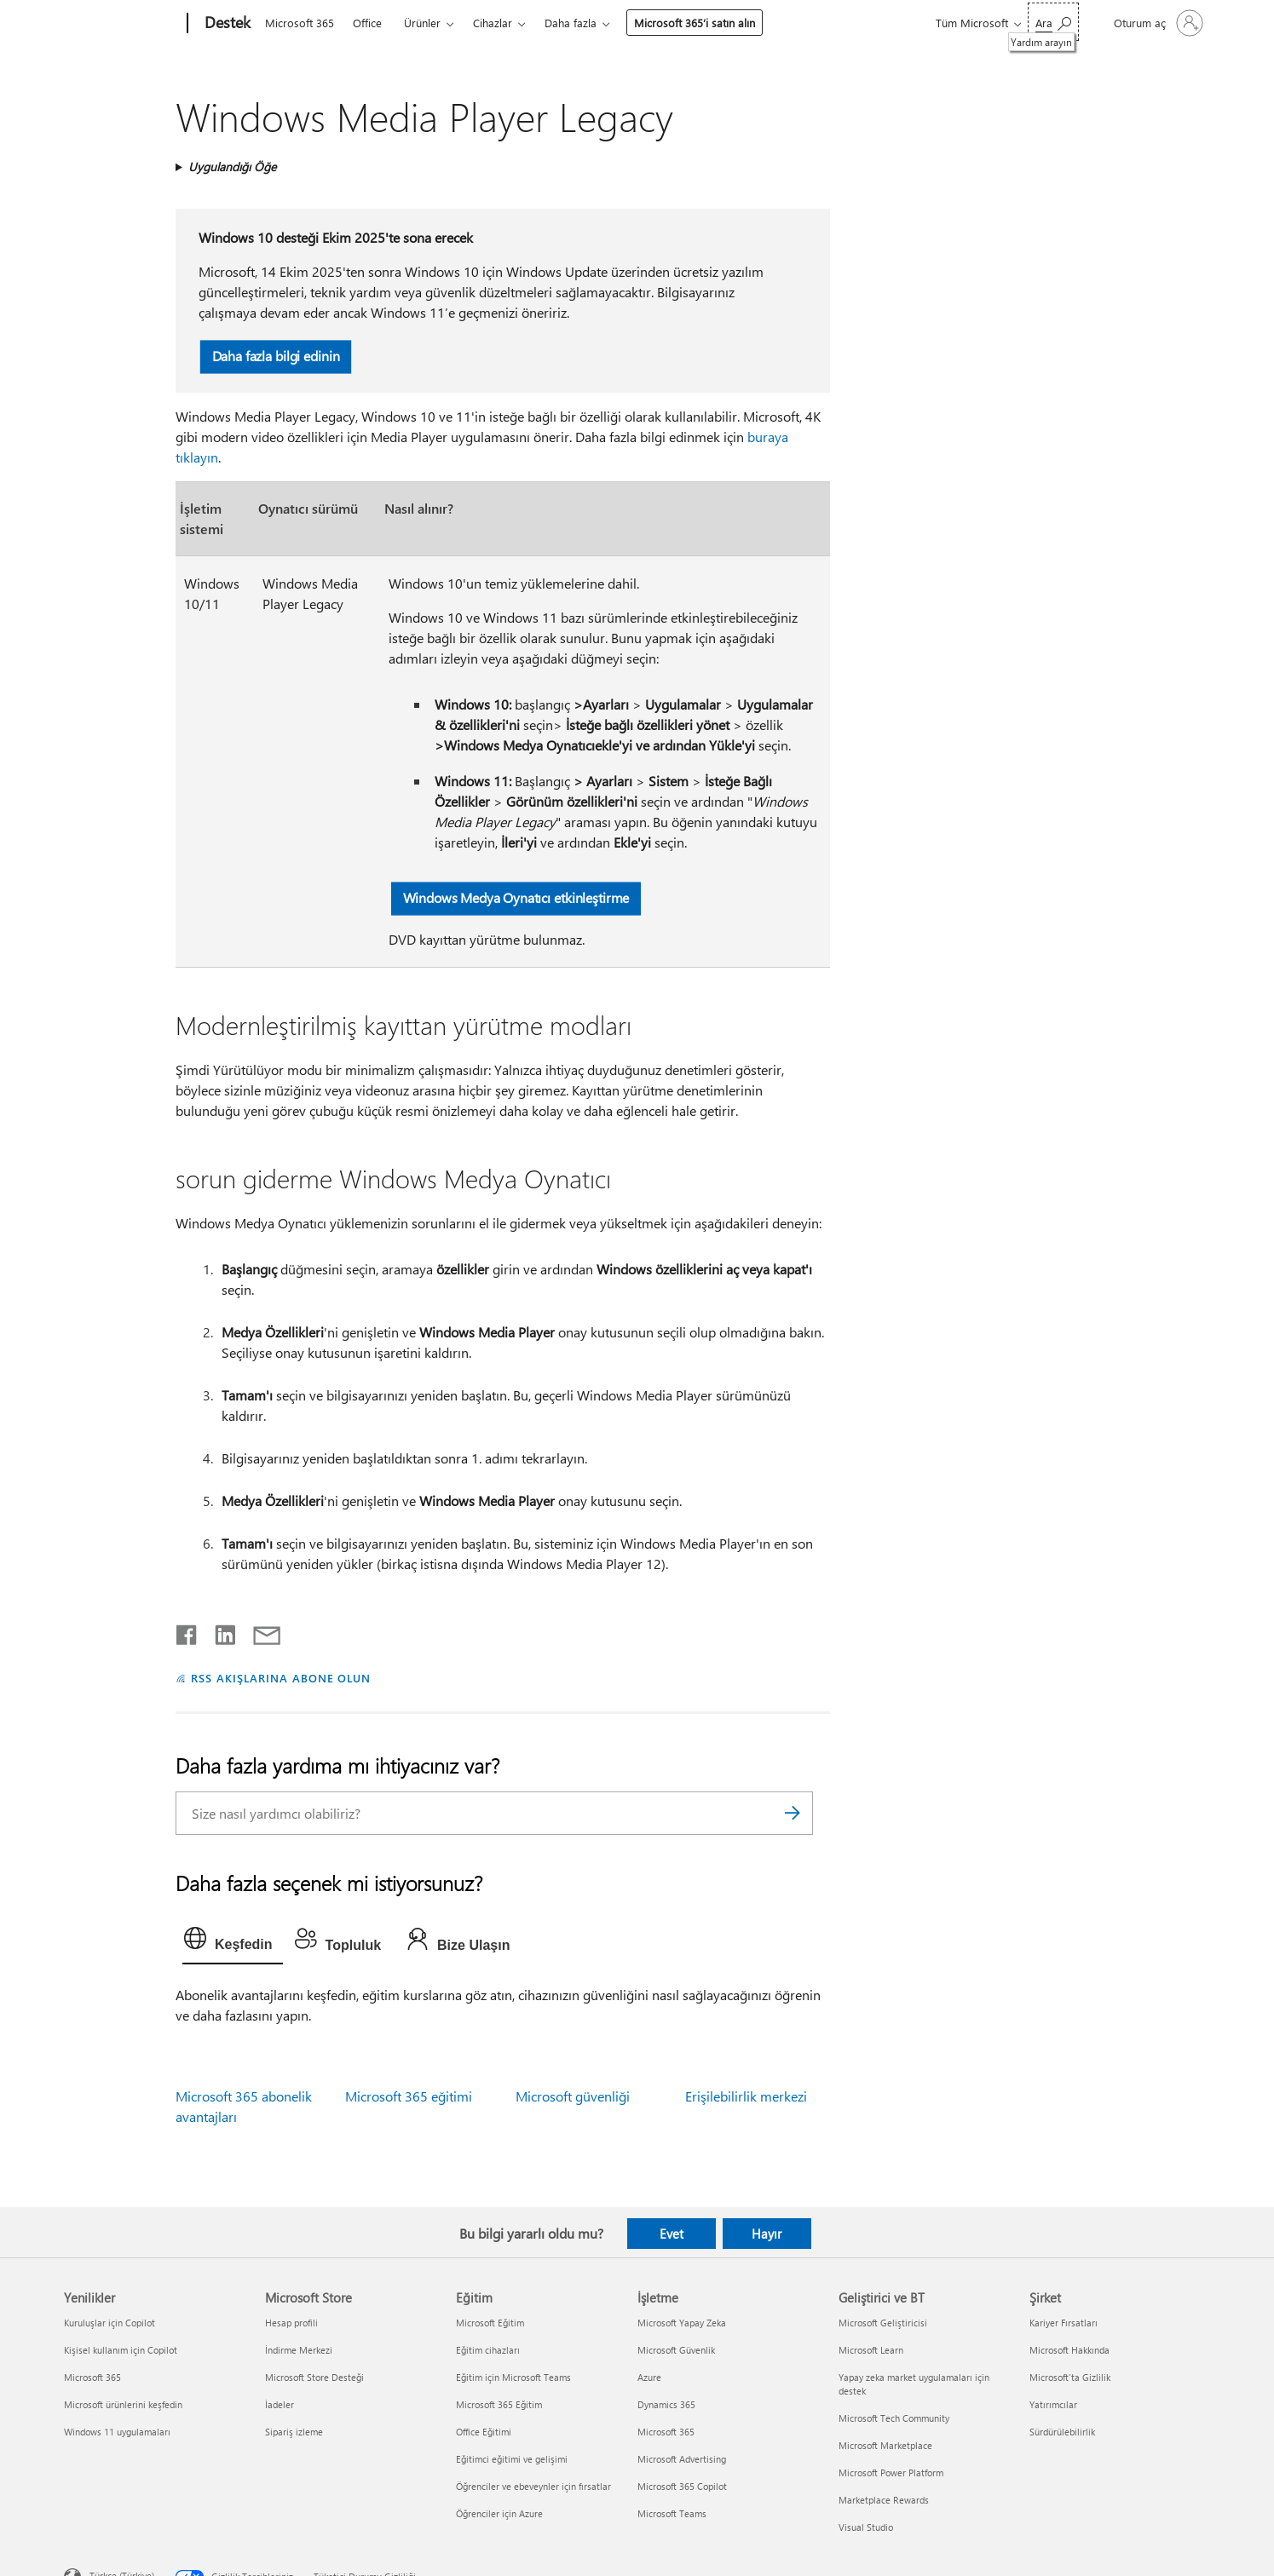 The width and height of the screenshot is (1274, 2576). I want to click on Evet, so click(671, 2233).